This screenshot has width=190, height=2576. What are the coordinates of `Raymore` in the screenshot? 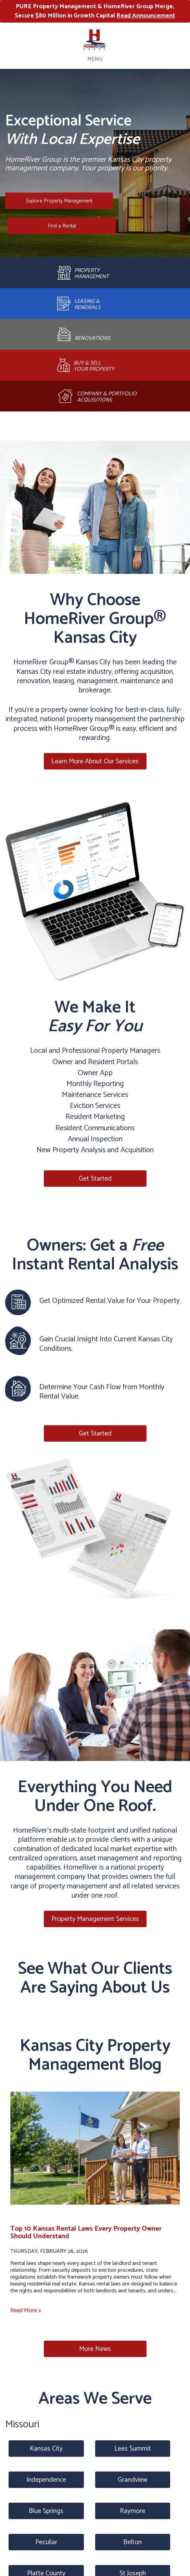 It's located at (132, 2511).